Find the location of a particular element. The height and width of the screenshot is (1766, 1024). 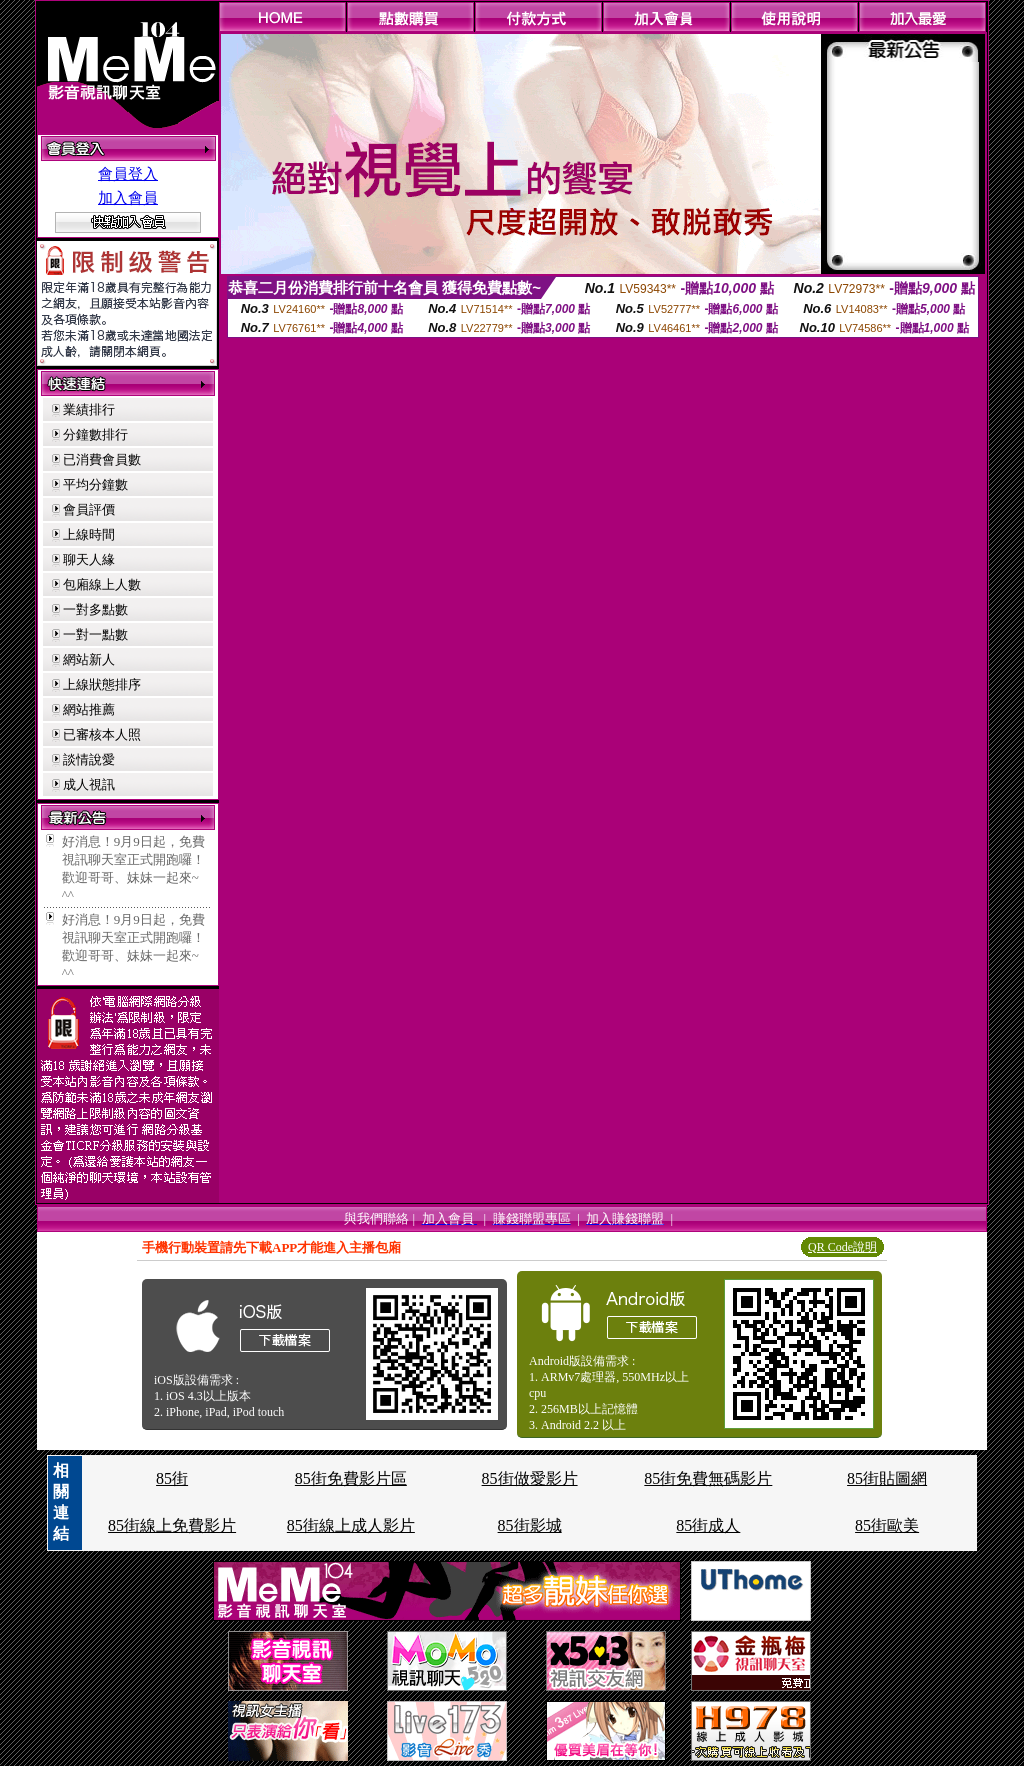

85街線上成人影片 is located at coordinates (351, 1525).